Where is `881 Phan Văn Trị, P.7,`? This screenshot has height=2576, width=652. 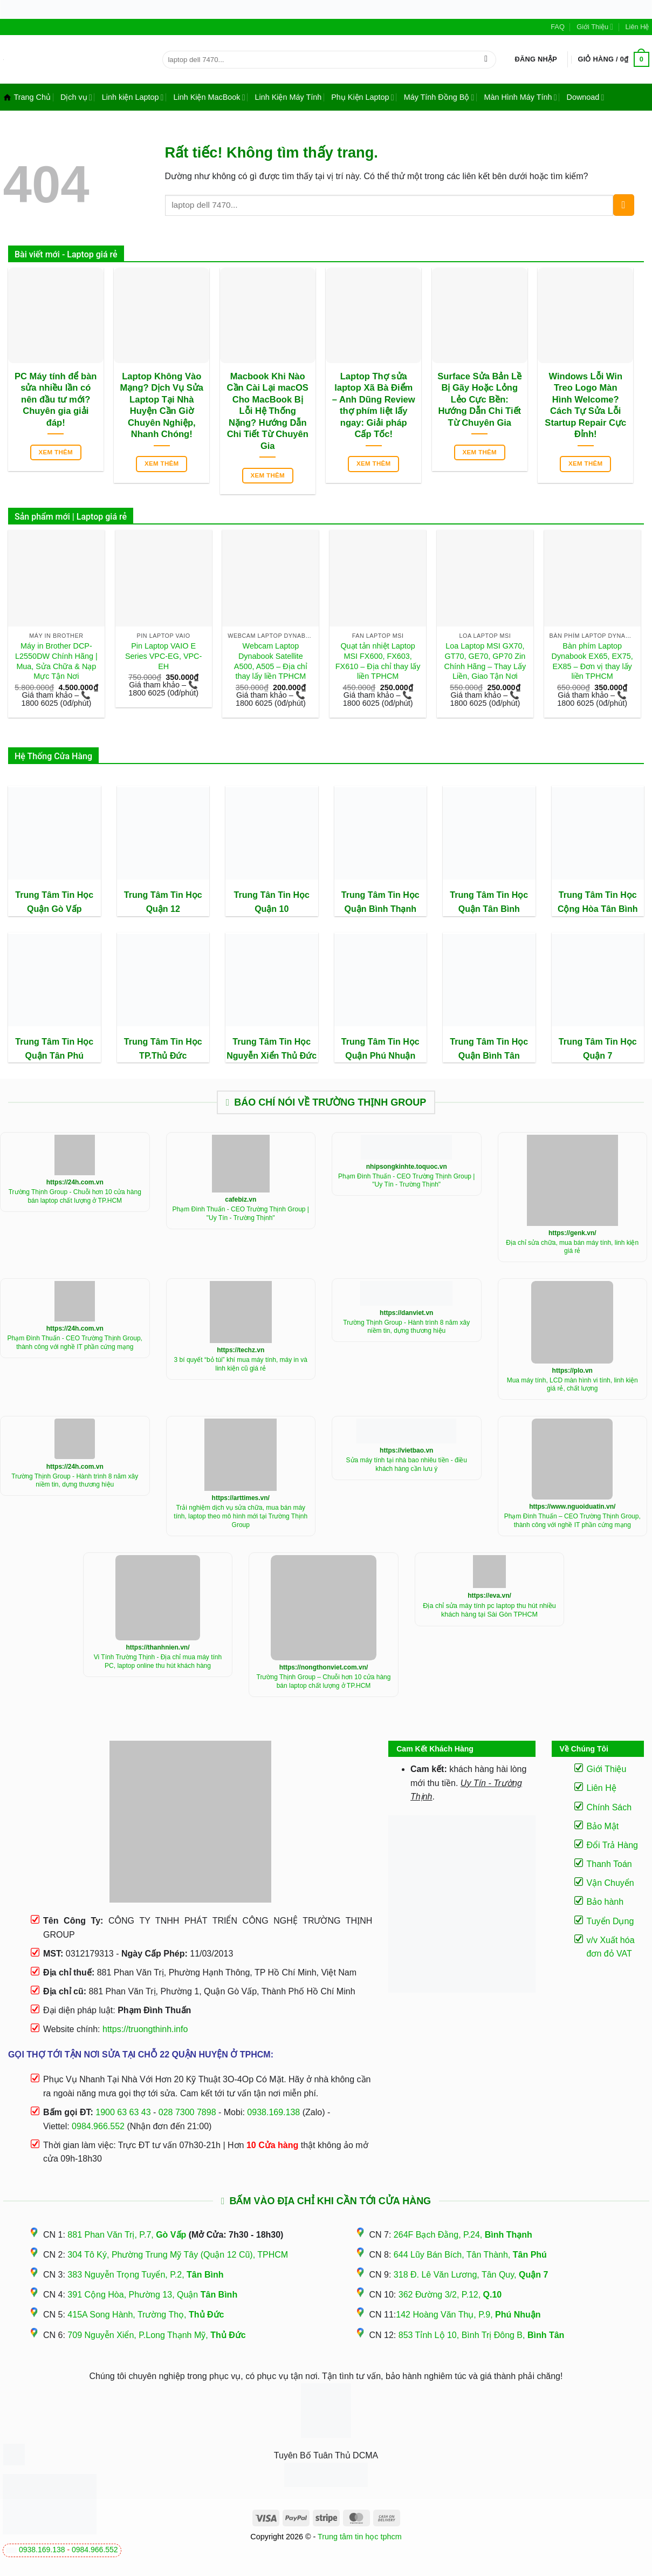
881 Phan Văn Trị, P.7, is located at coordinates (126, 2234).